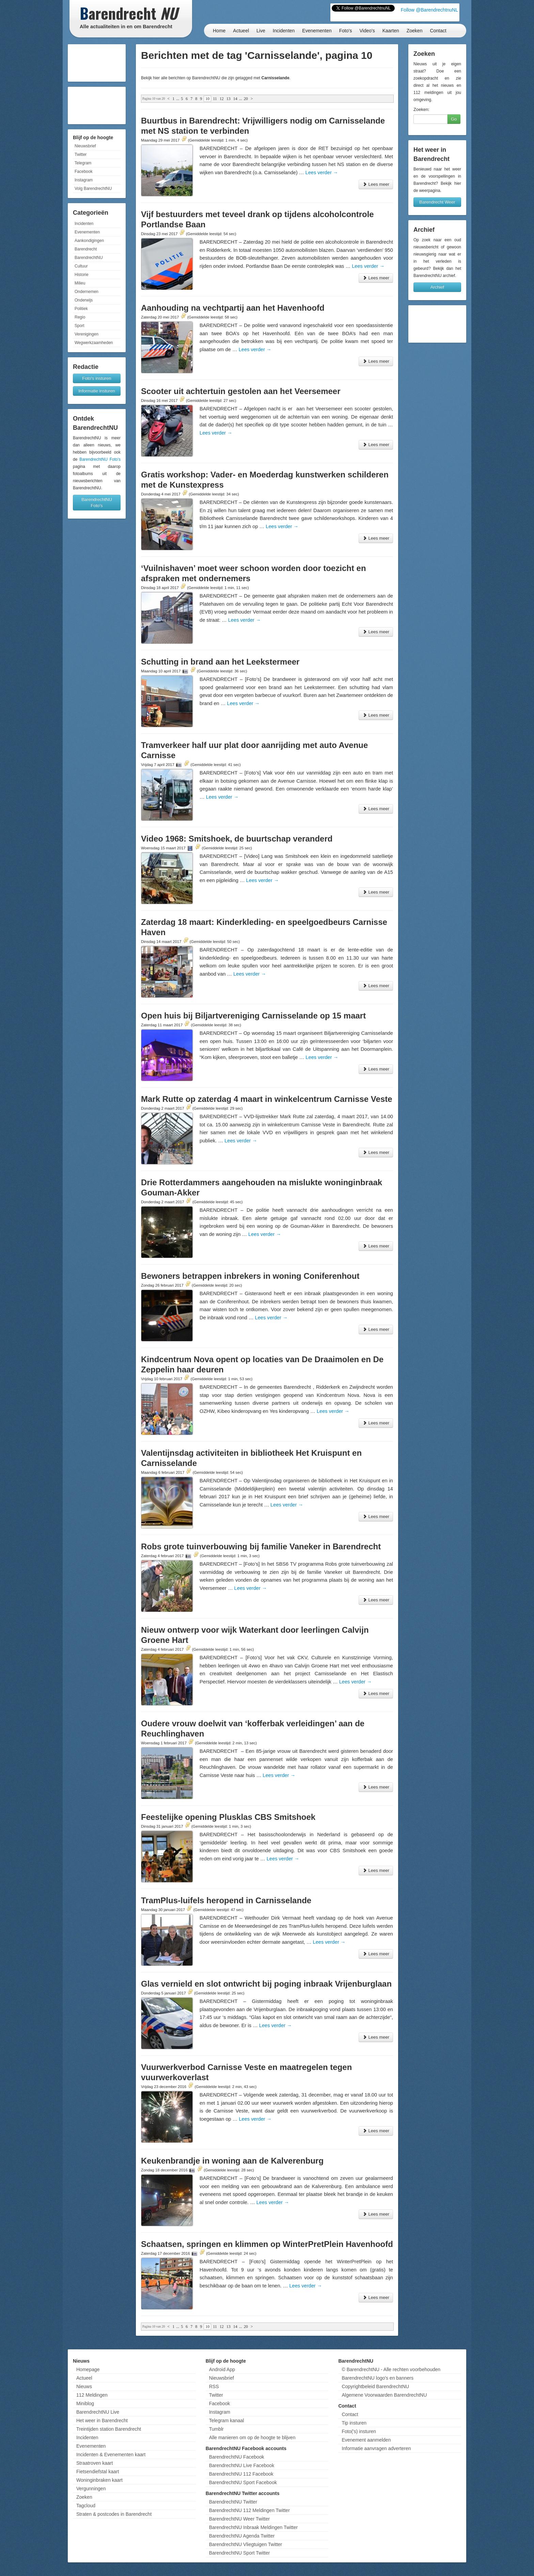 Image resolution: width=534 pixels, height=2576 pixels. Describe the element at coordinates (242, 2536) in the screenshot. I see `BarendrechtNU Agenda Twitter` at that location.